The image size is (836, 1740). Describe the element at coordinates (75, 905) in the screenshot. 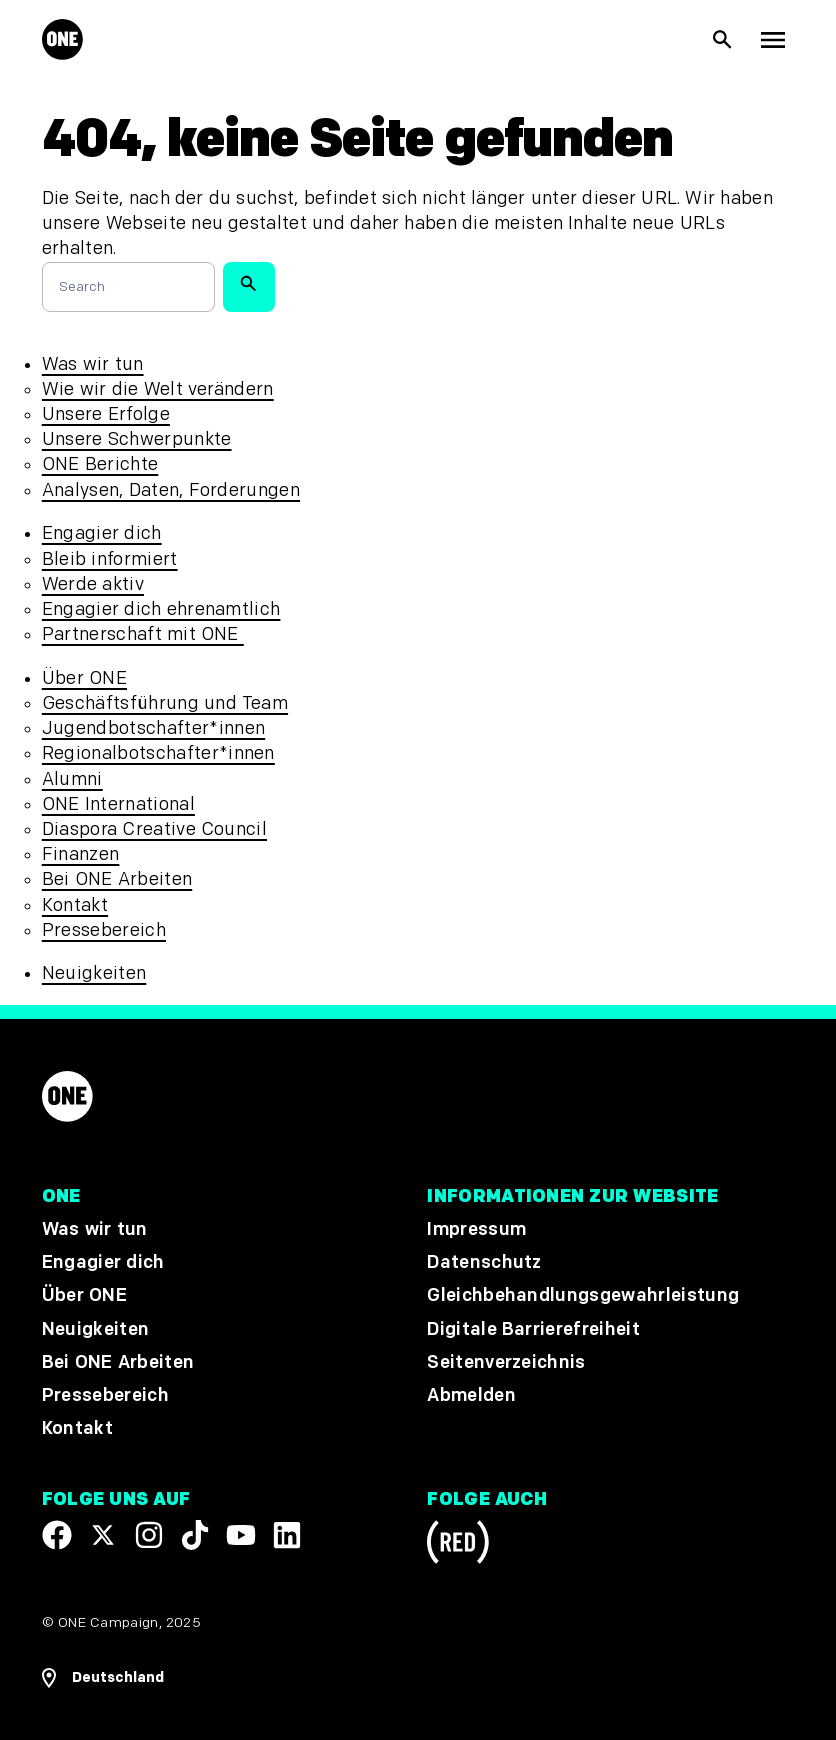

I see `Kontakt` at that location.